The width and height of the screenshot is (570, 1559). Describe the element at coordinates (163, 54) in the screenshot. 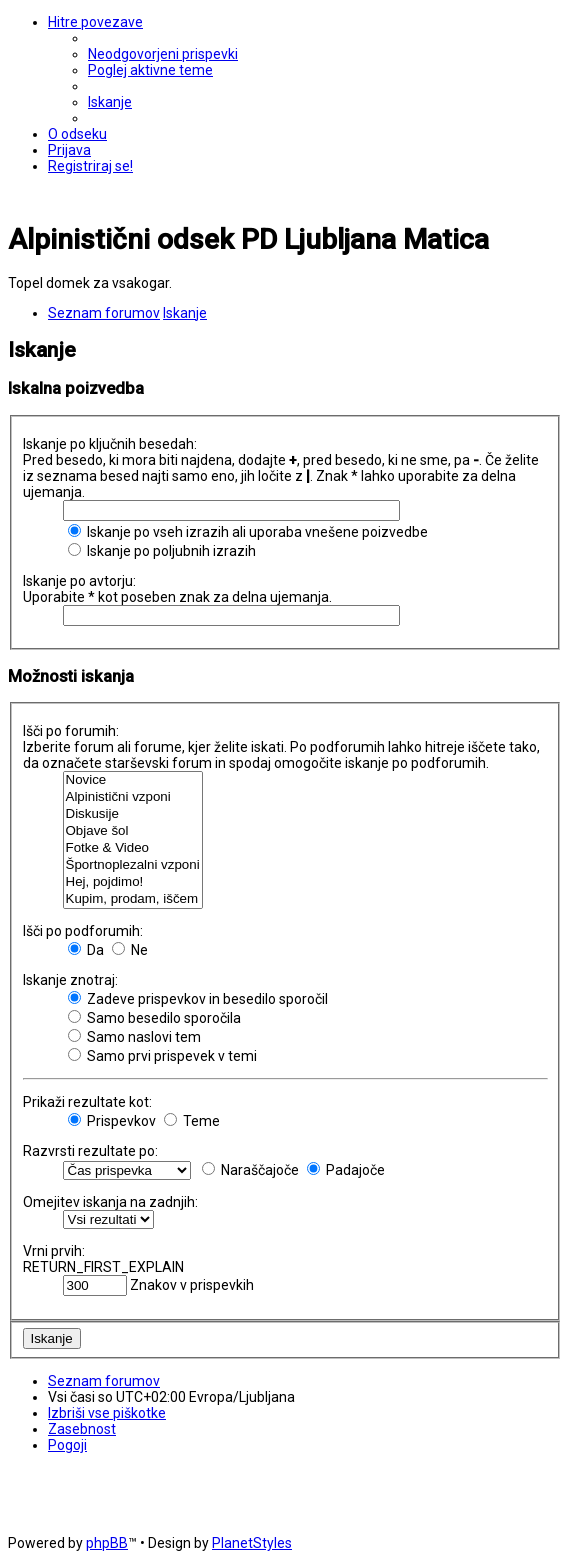

I see `[menuitem]` at that location.